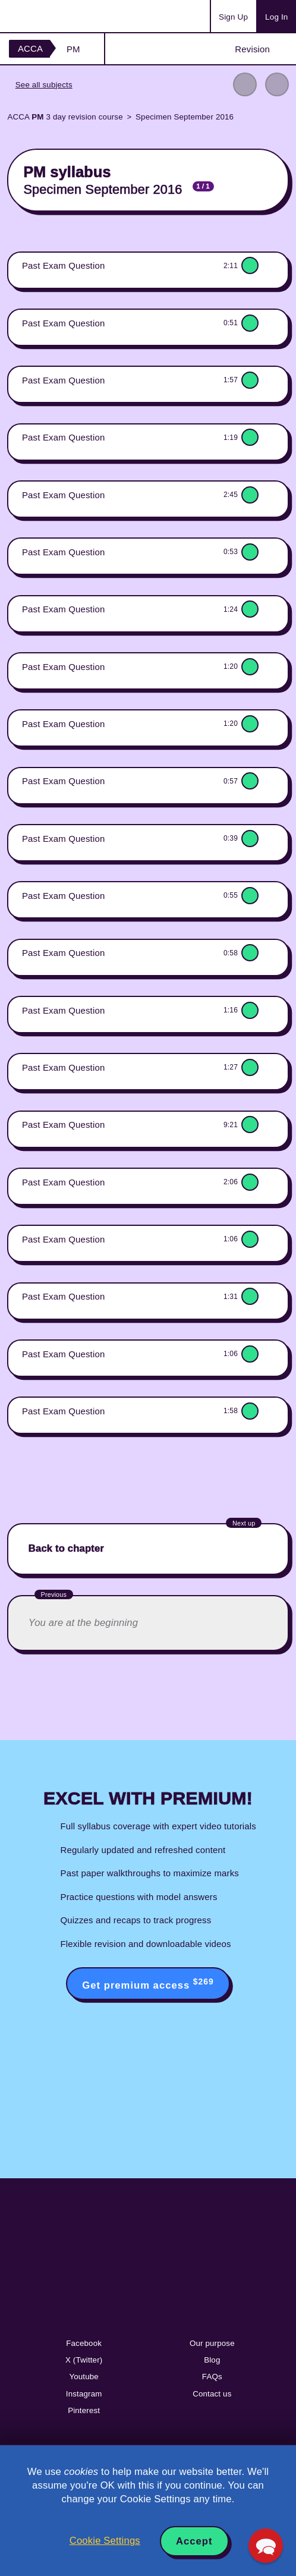 The image size is (296, 2576). I want to click on PM, so click(73, 49).